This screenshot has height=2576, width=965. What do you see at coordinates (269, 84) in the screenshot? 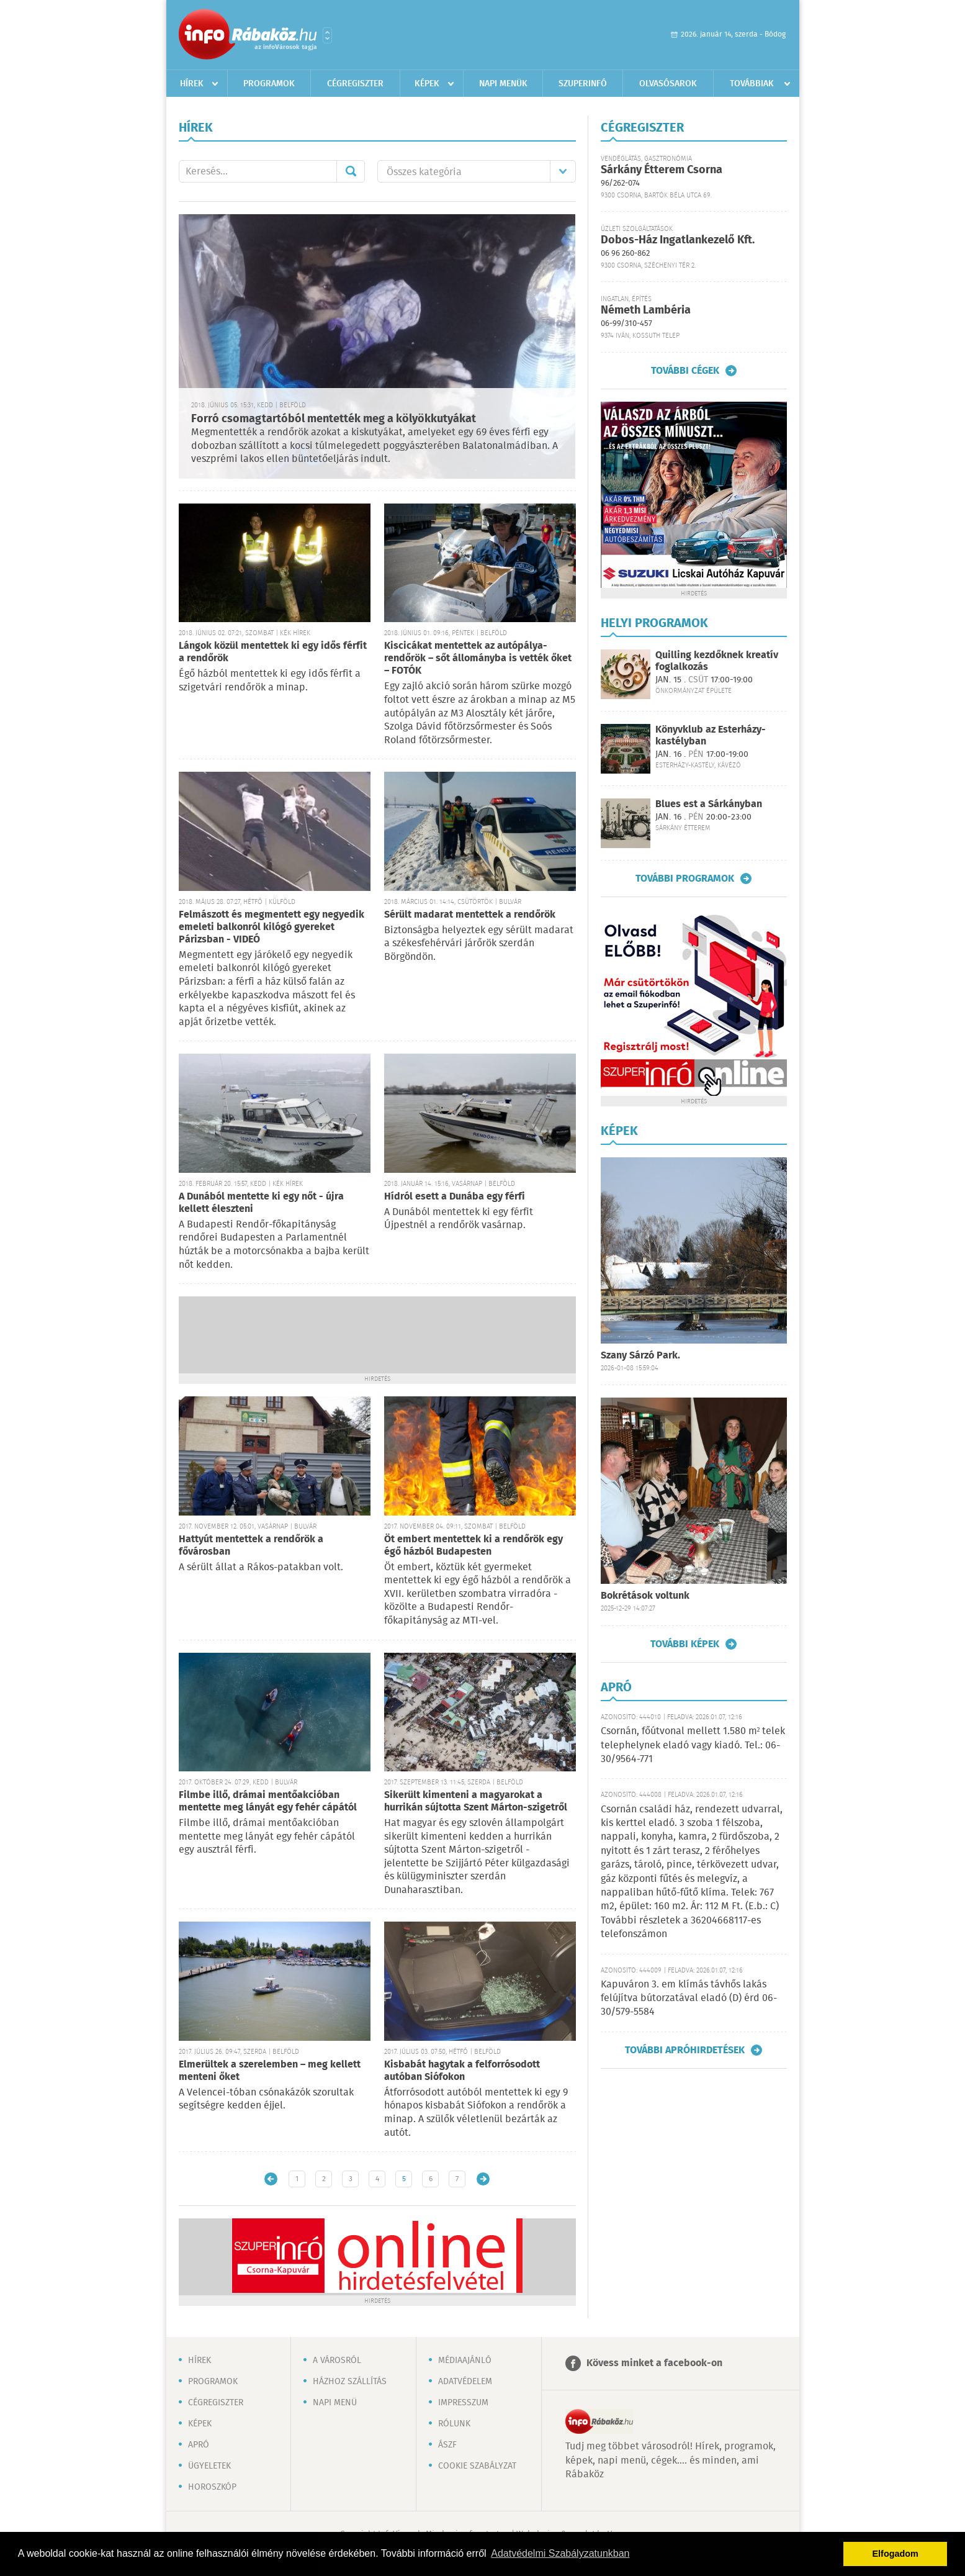
I see `Programok` at bounding box center [269, 84].